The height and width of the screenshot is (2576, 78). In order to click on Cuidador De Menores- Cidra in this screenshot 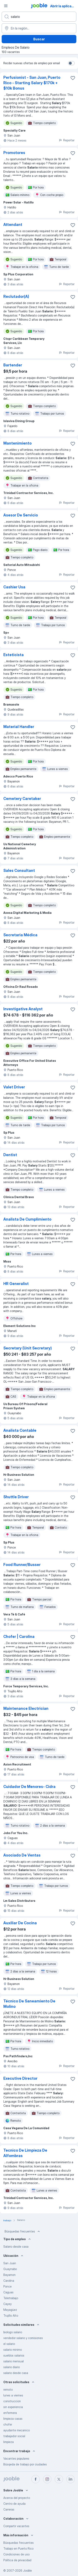, I will do `click(29, 1786)`.